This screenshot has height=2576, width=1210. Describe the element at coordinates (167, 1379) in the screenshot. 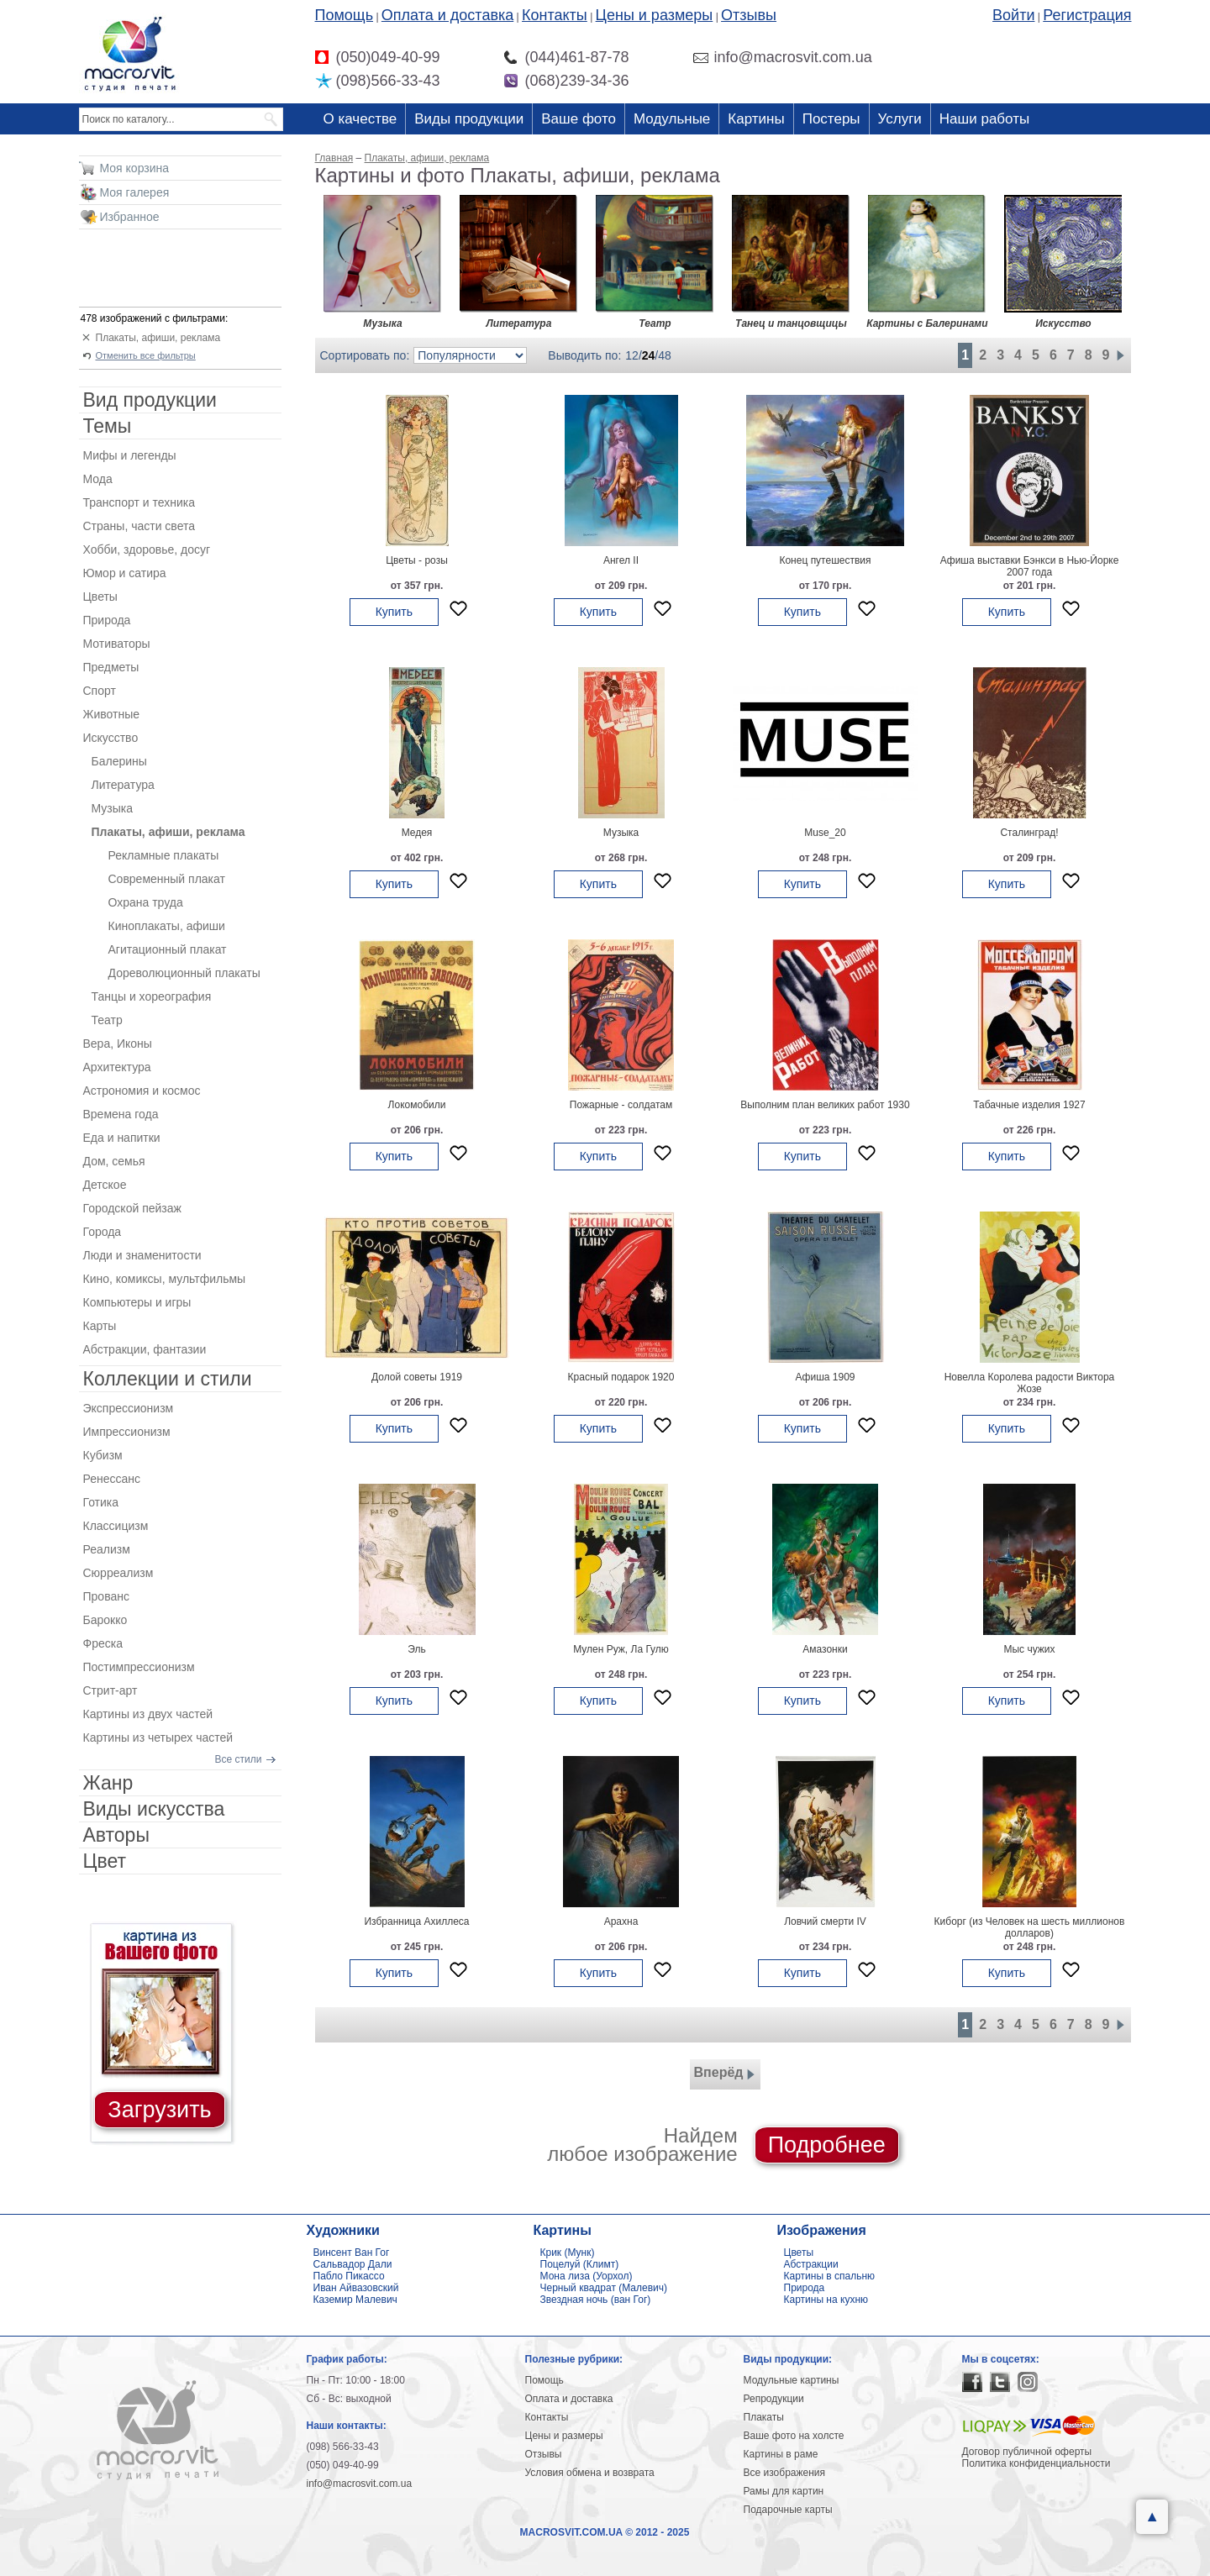

I see `Коллекции и стили` at that location.